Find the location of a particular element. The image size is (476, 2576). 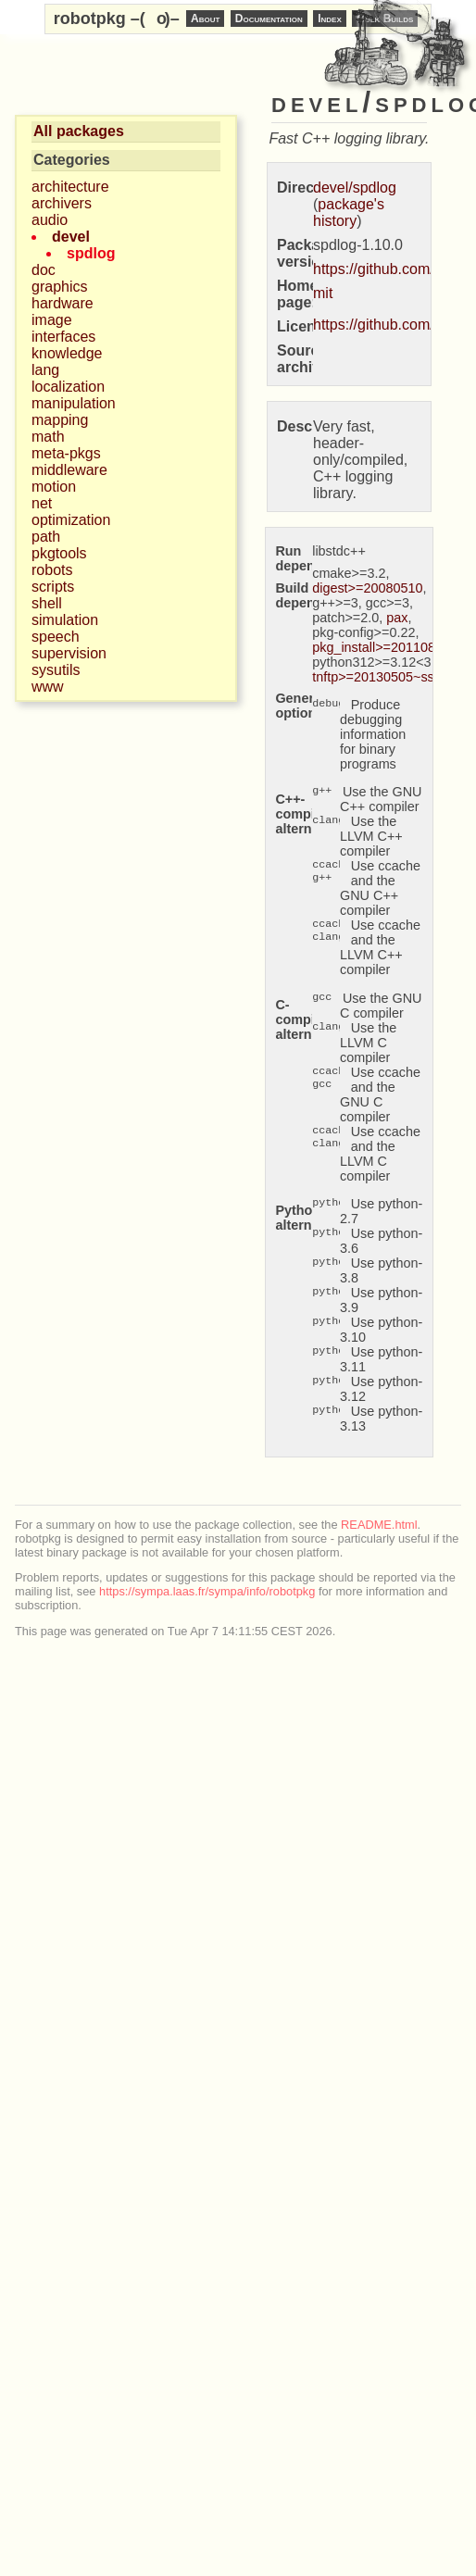

devel/spdlog is located at coordinates (354, 187).